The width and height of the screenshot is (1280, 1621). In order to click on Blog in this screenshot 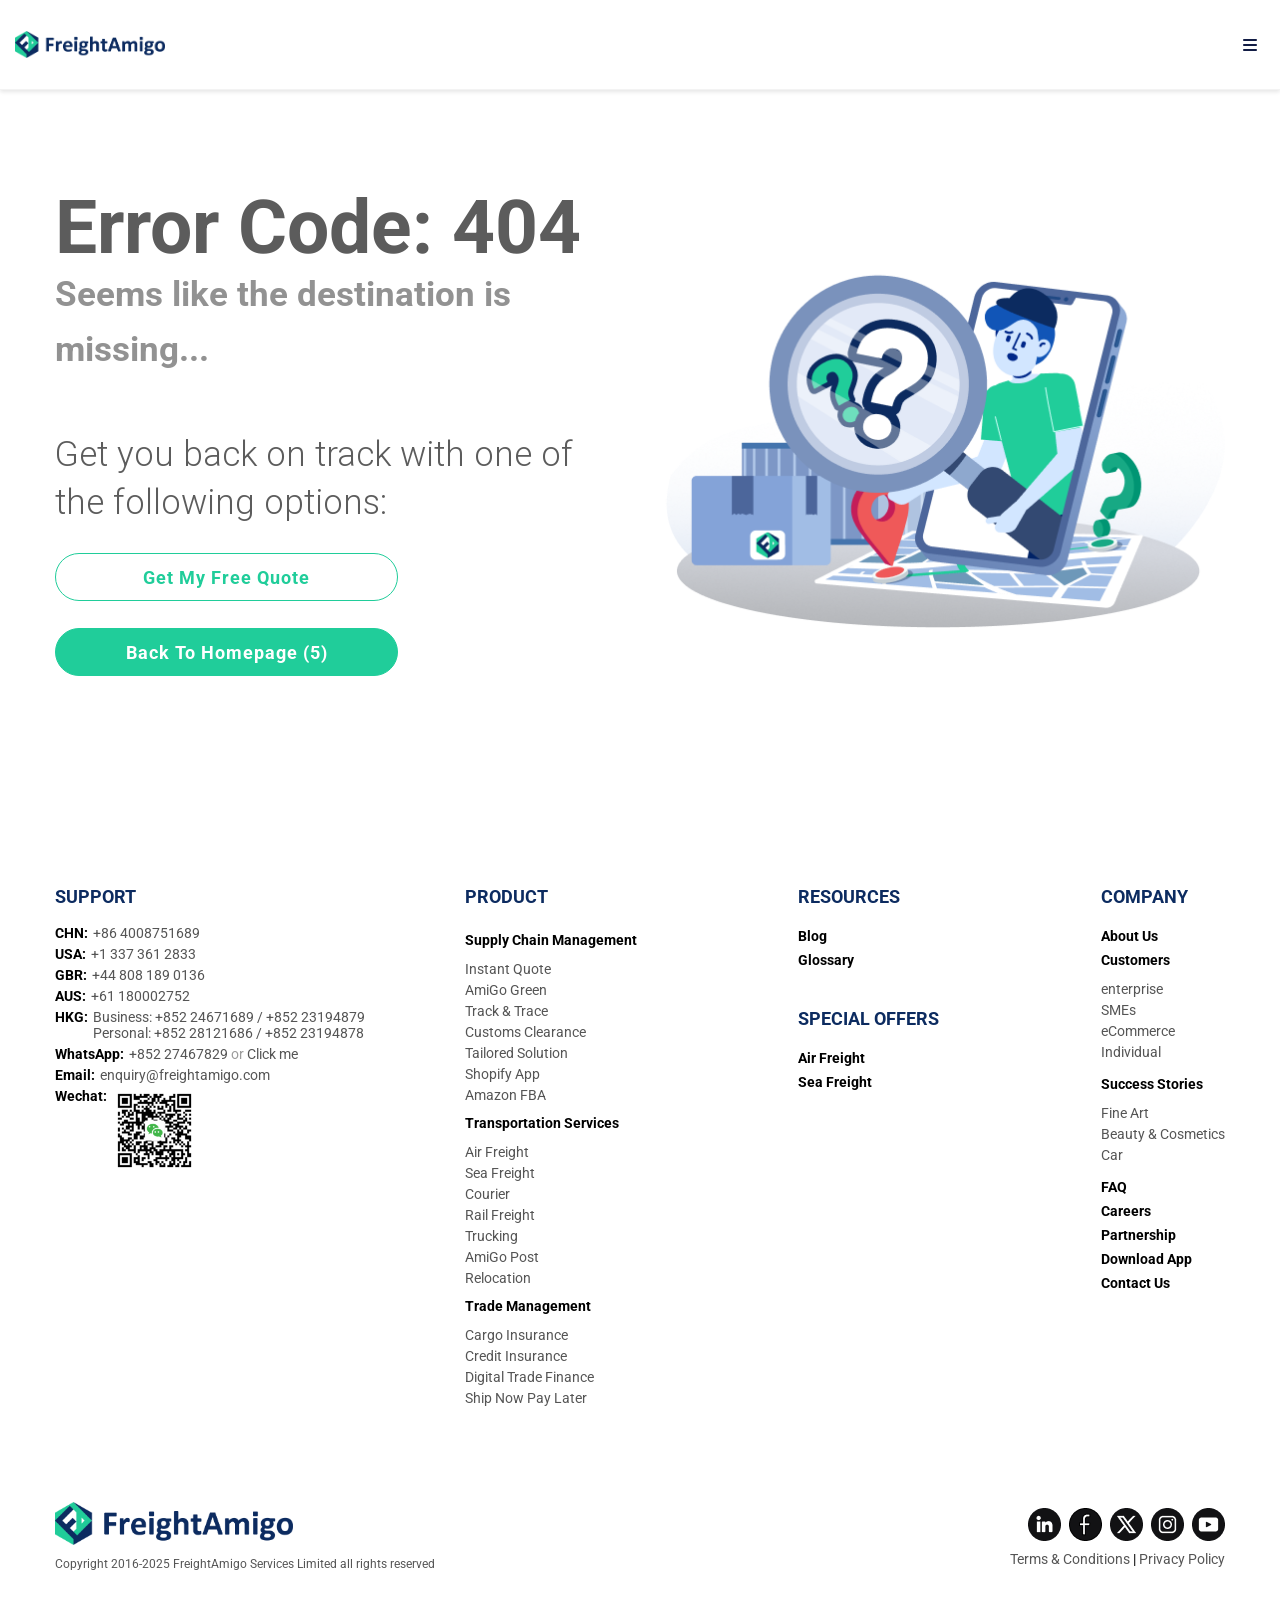, I will do `click(812, 936)`.